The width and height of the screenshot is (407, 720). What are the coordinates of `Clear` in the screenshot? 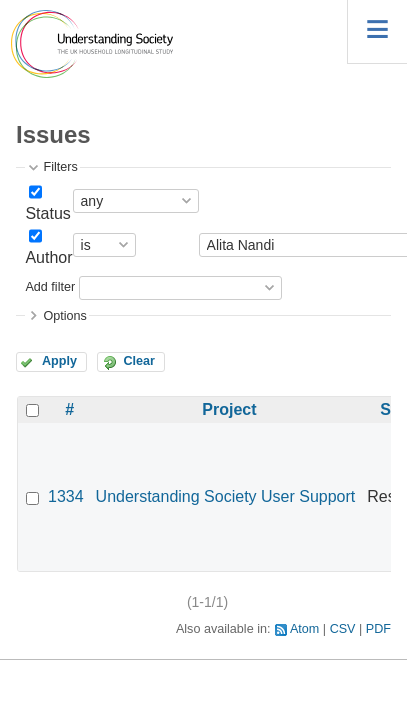 It's located at (139, 361).